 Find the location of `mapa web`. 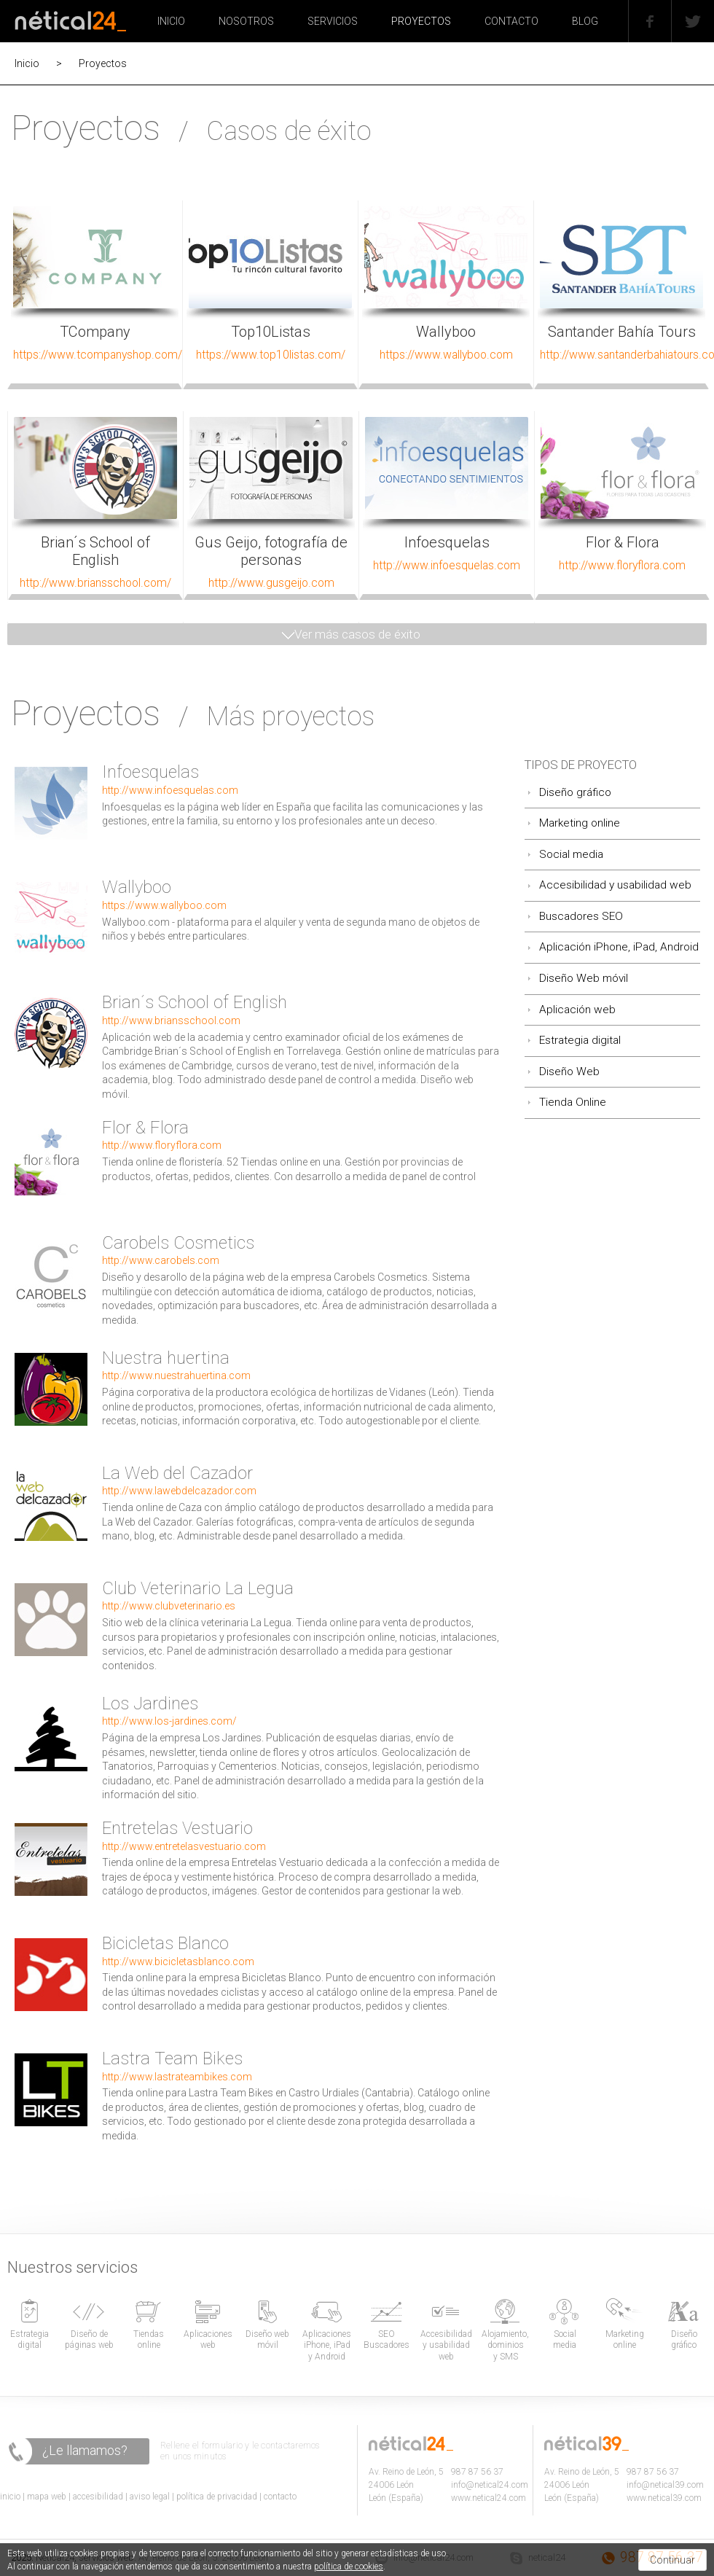

mapa web is located at coordinates (46, 2496).